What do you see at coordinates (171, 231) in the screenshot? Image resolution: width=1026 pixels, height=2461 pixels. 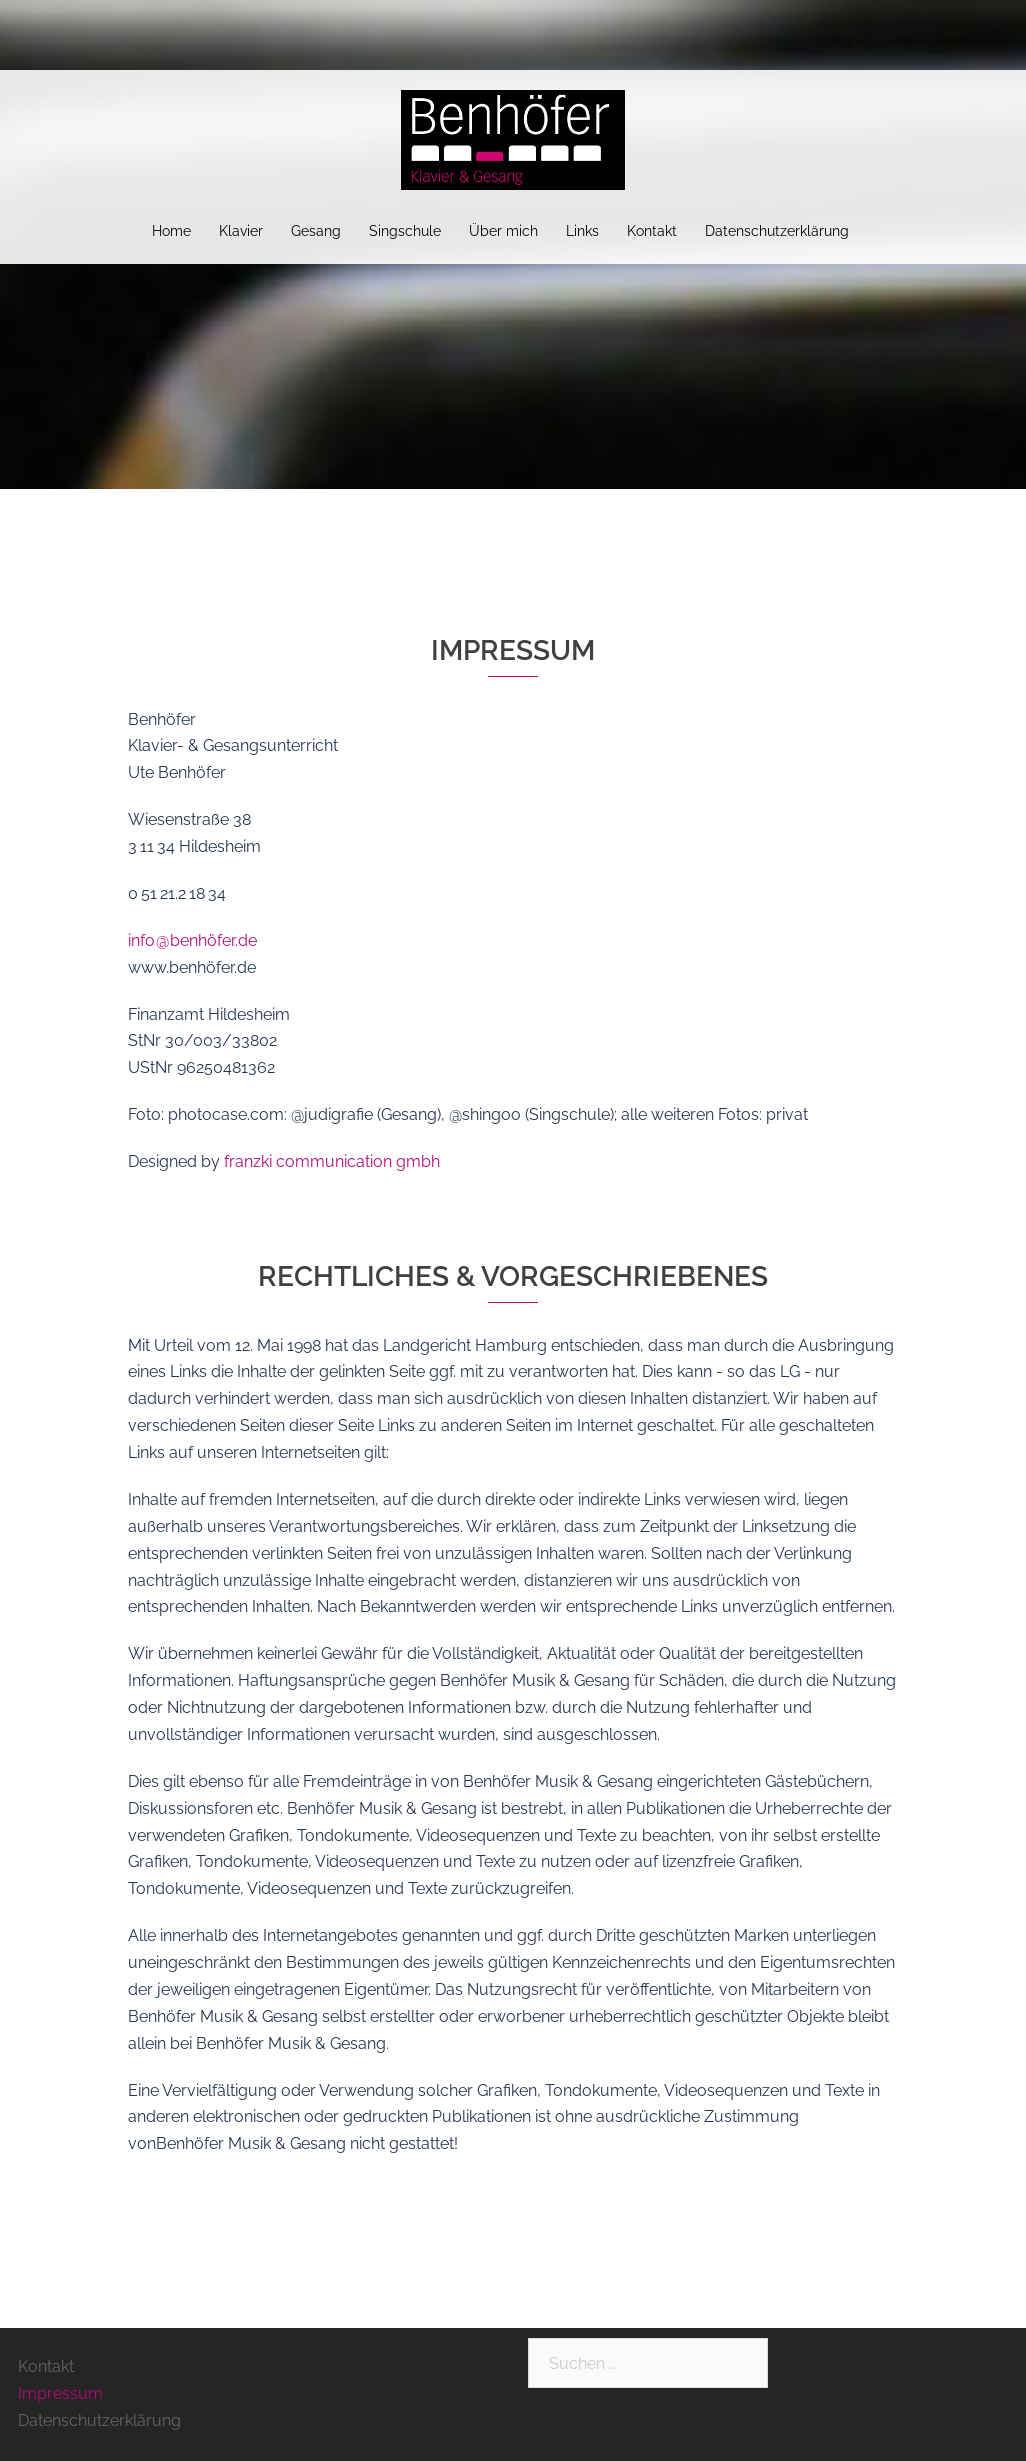 I see `Home` at bounding box center [171, 231].